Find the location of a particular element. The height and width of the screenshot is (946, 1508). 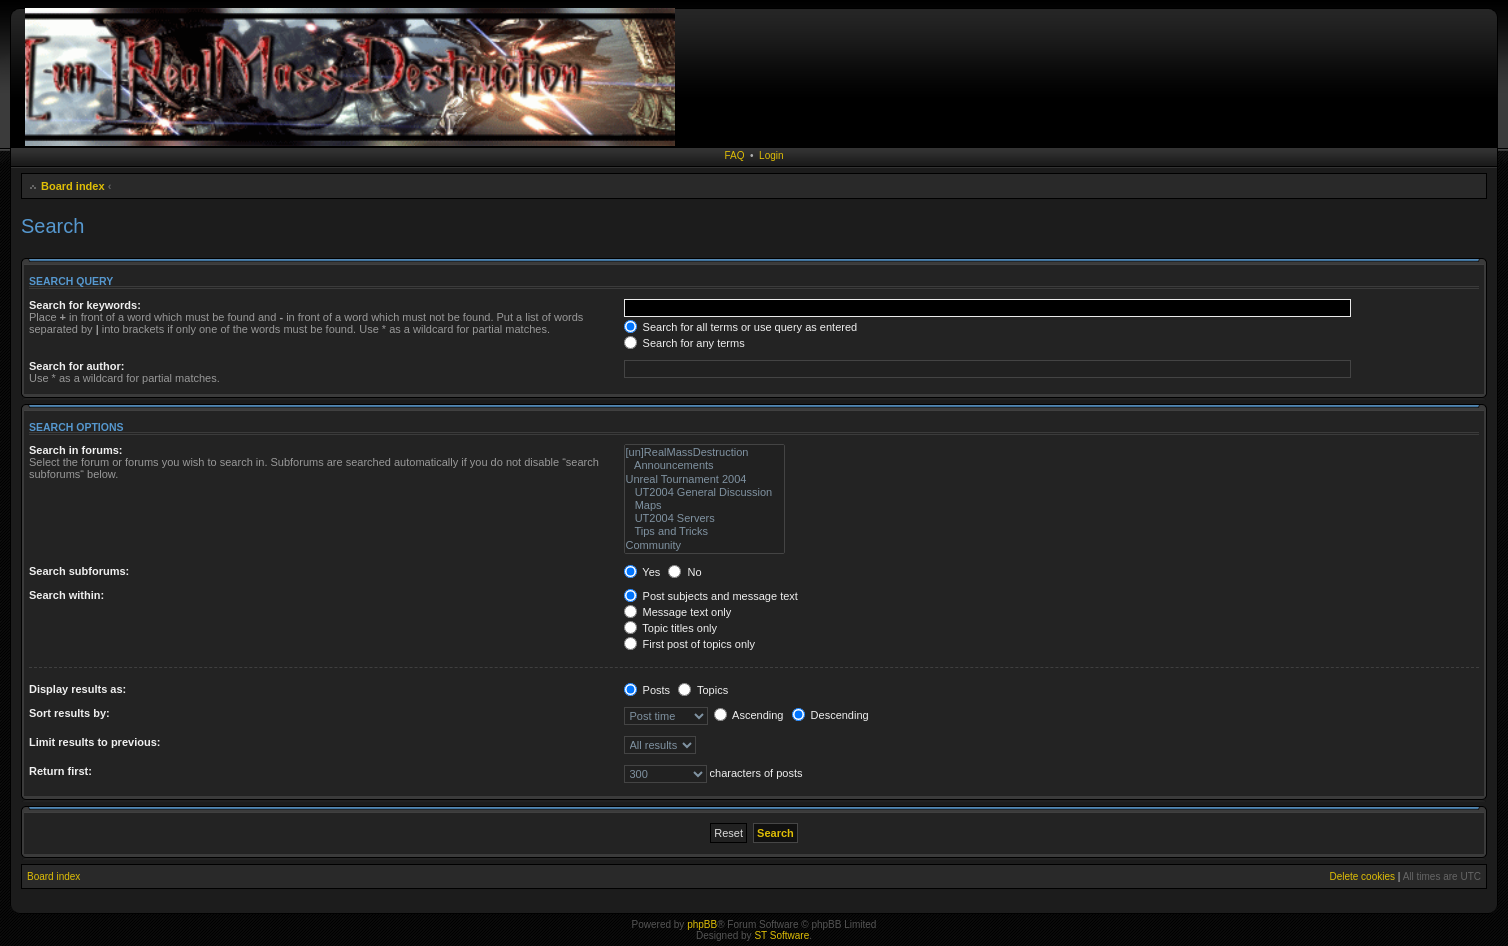

UT2004 General Discussion is located at coordinates (705, 492).